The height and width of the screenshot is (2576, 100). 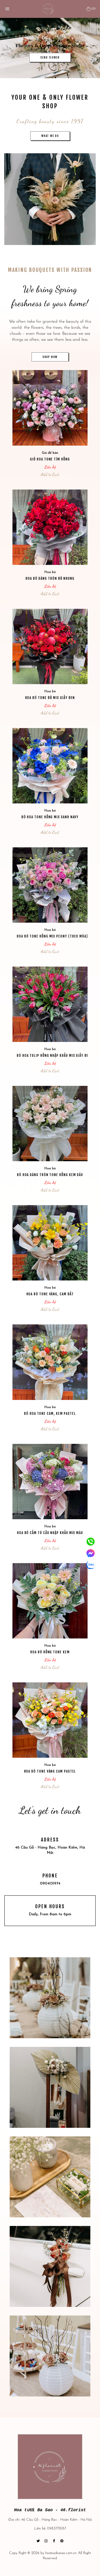 I want to click on BÓ HOA DÁNG TRÒN TONE HỒNG KEM DÂU, so click(x=50, y=1175).